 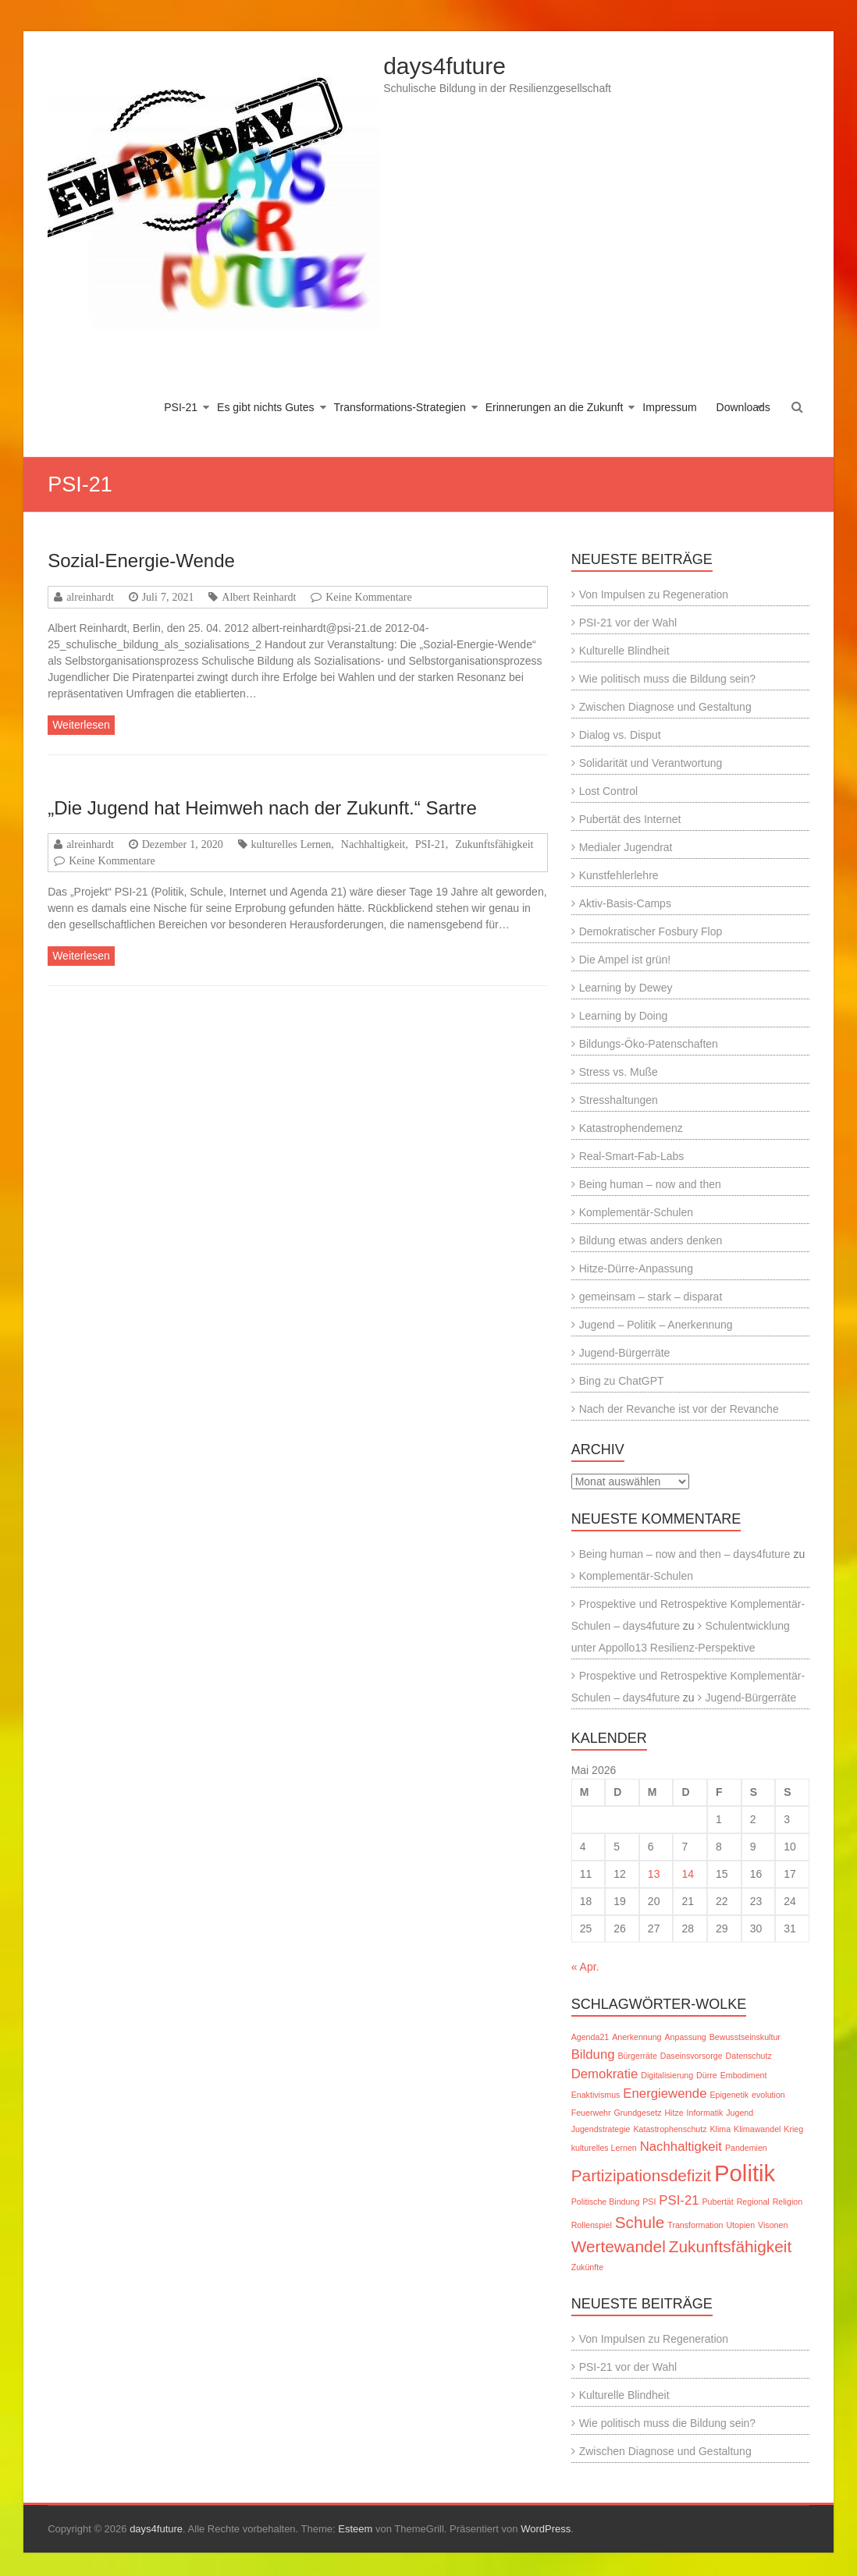 I want to click on Medialer Jugendrat, so click(x=626, y=847).